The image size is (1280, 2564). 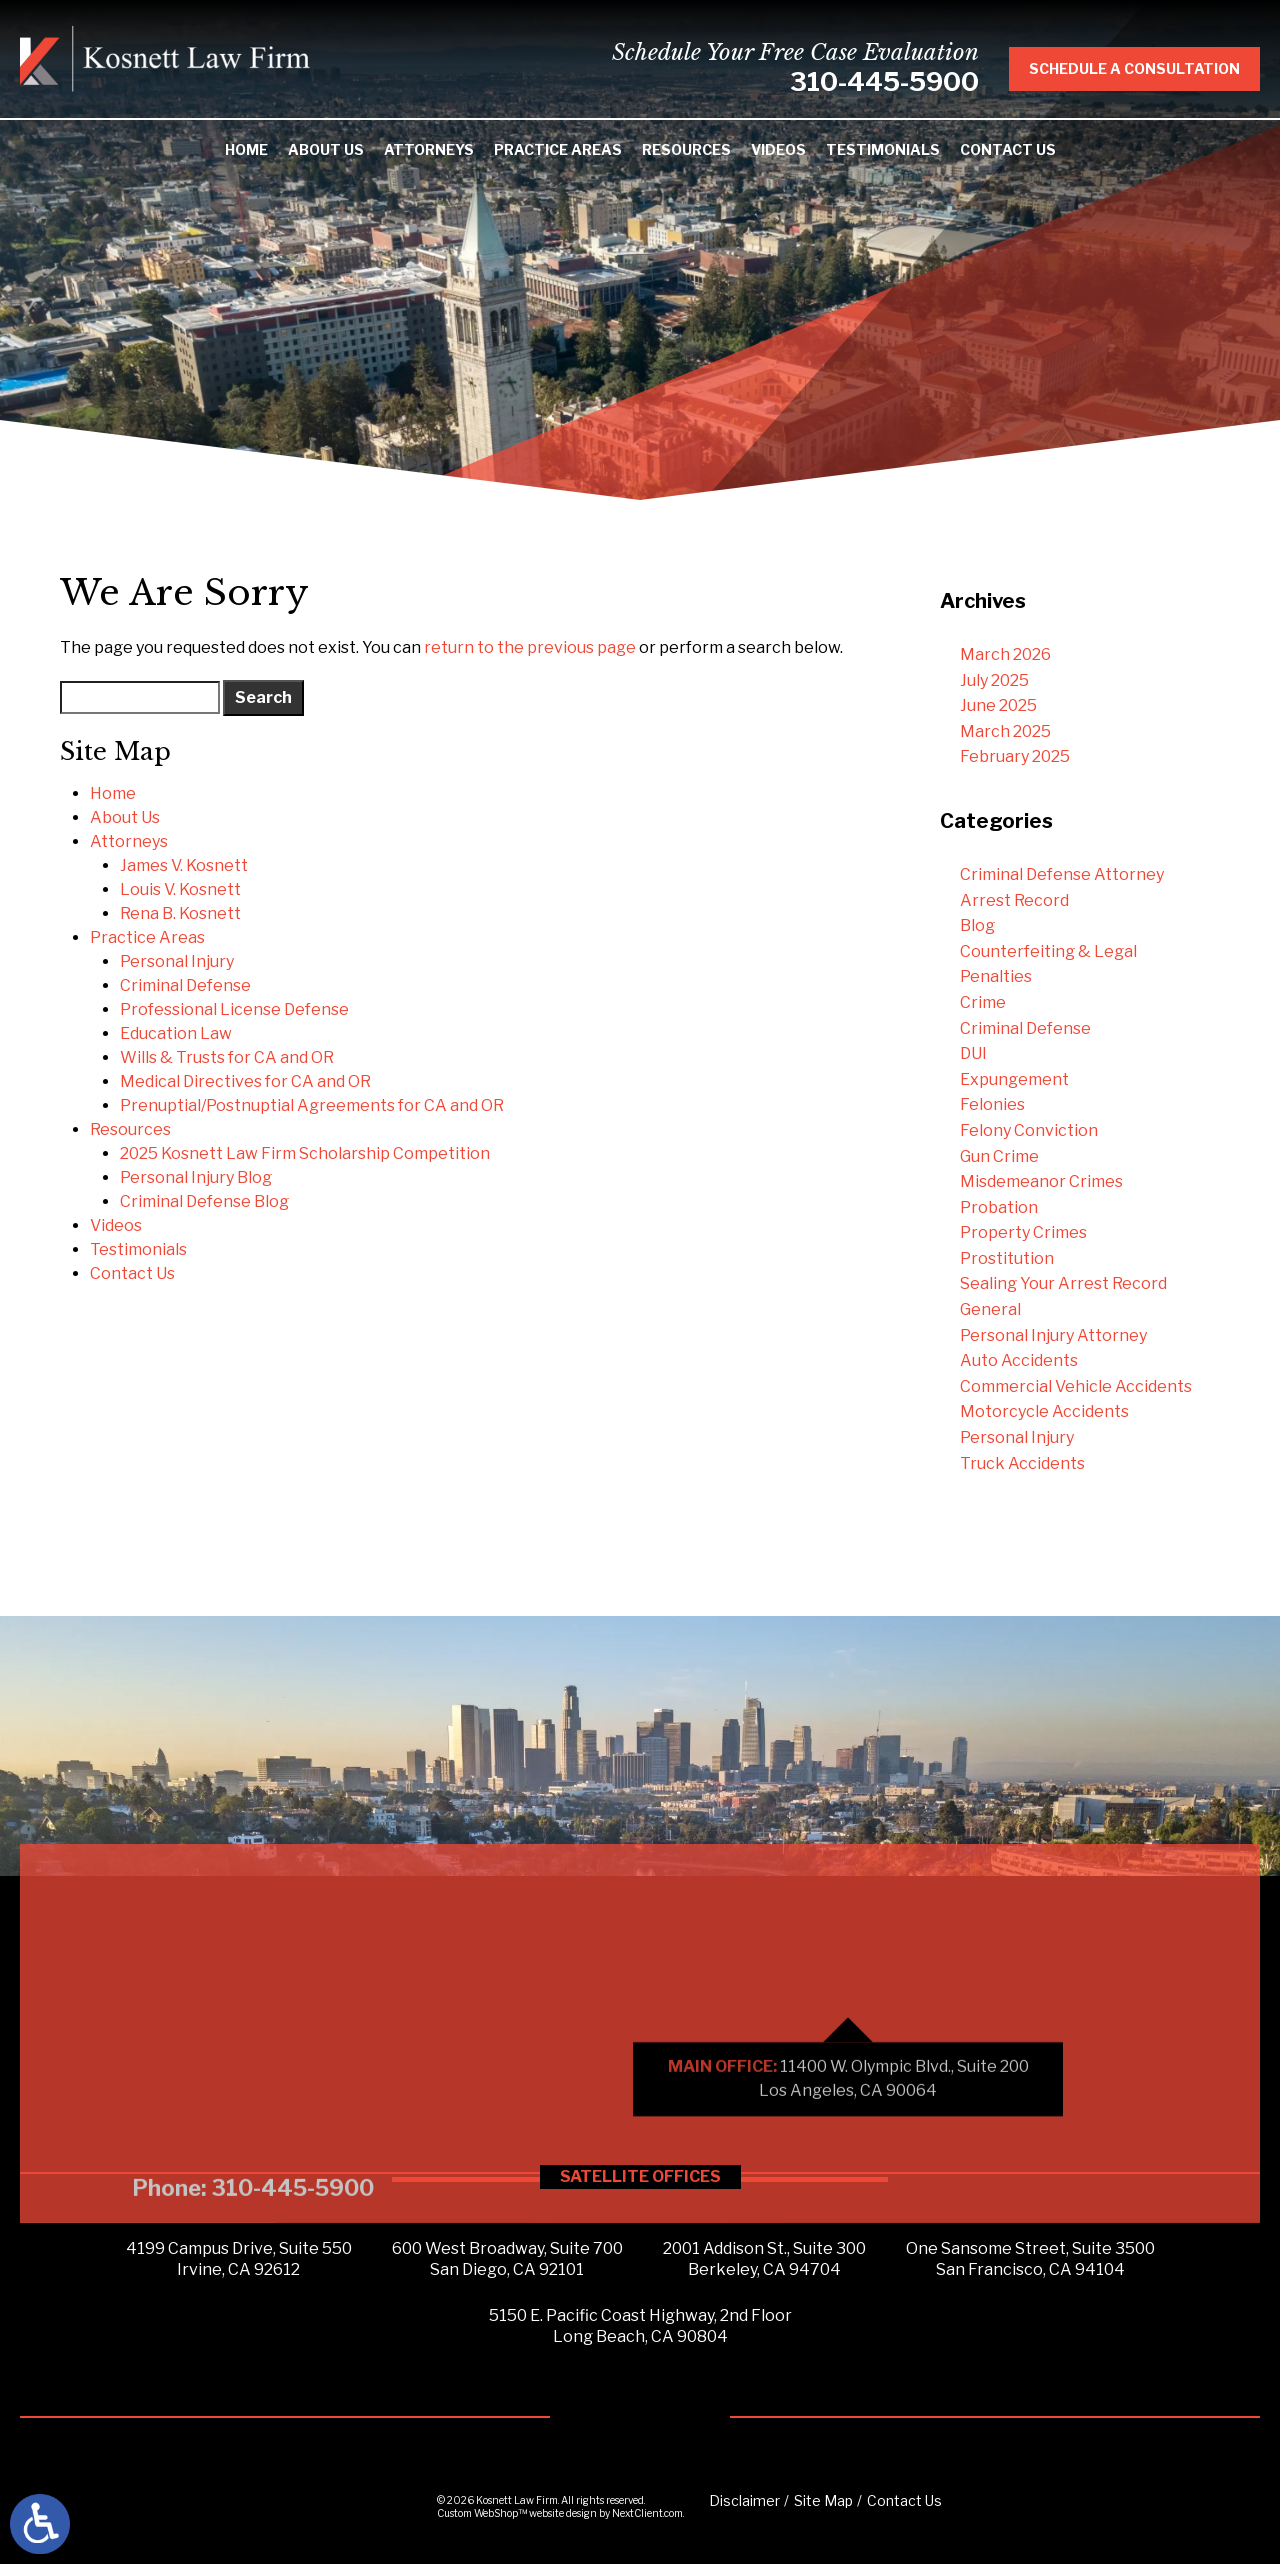 What do you see at coordinates (999, 1156) in the screenshot?
I see `Gun Crime` at bounding box center [999, 1156].